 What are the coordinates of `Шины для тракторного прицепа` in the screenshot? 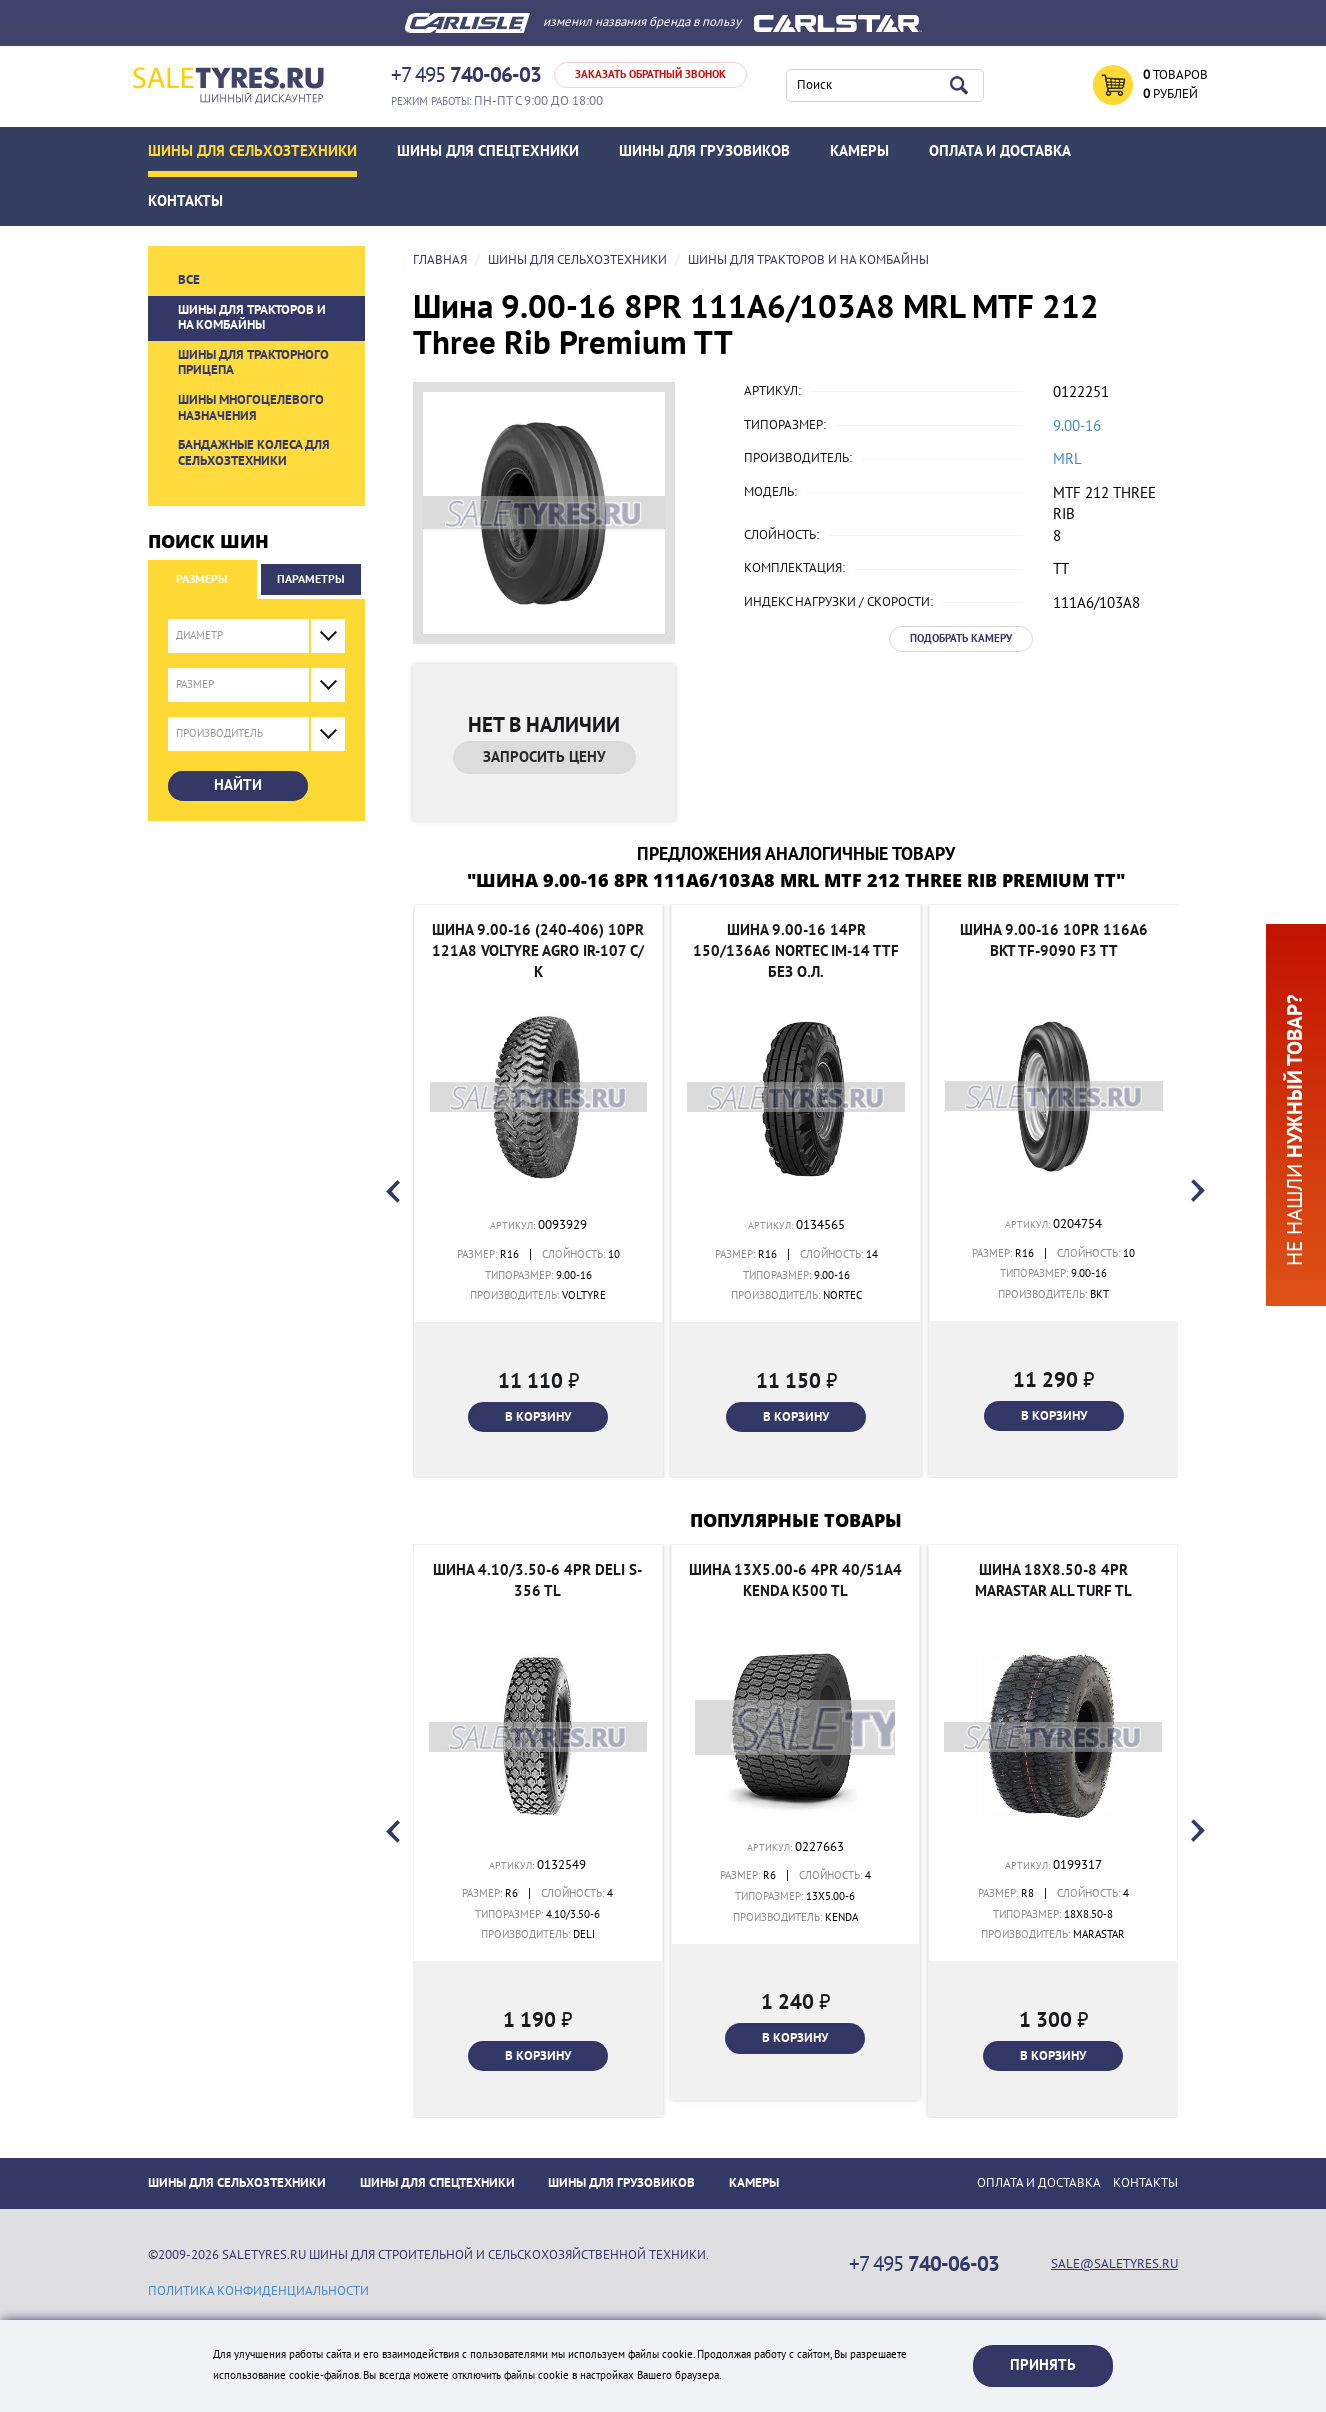 It's located at (253, 363).